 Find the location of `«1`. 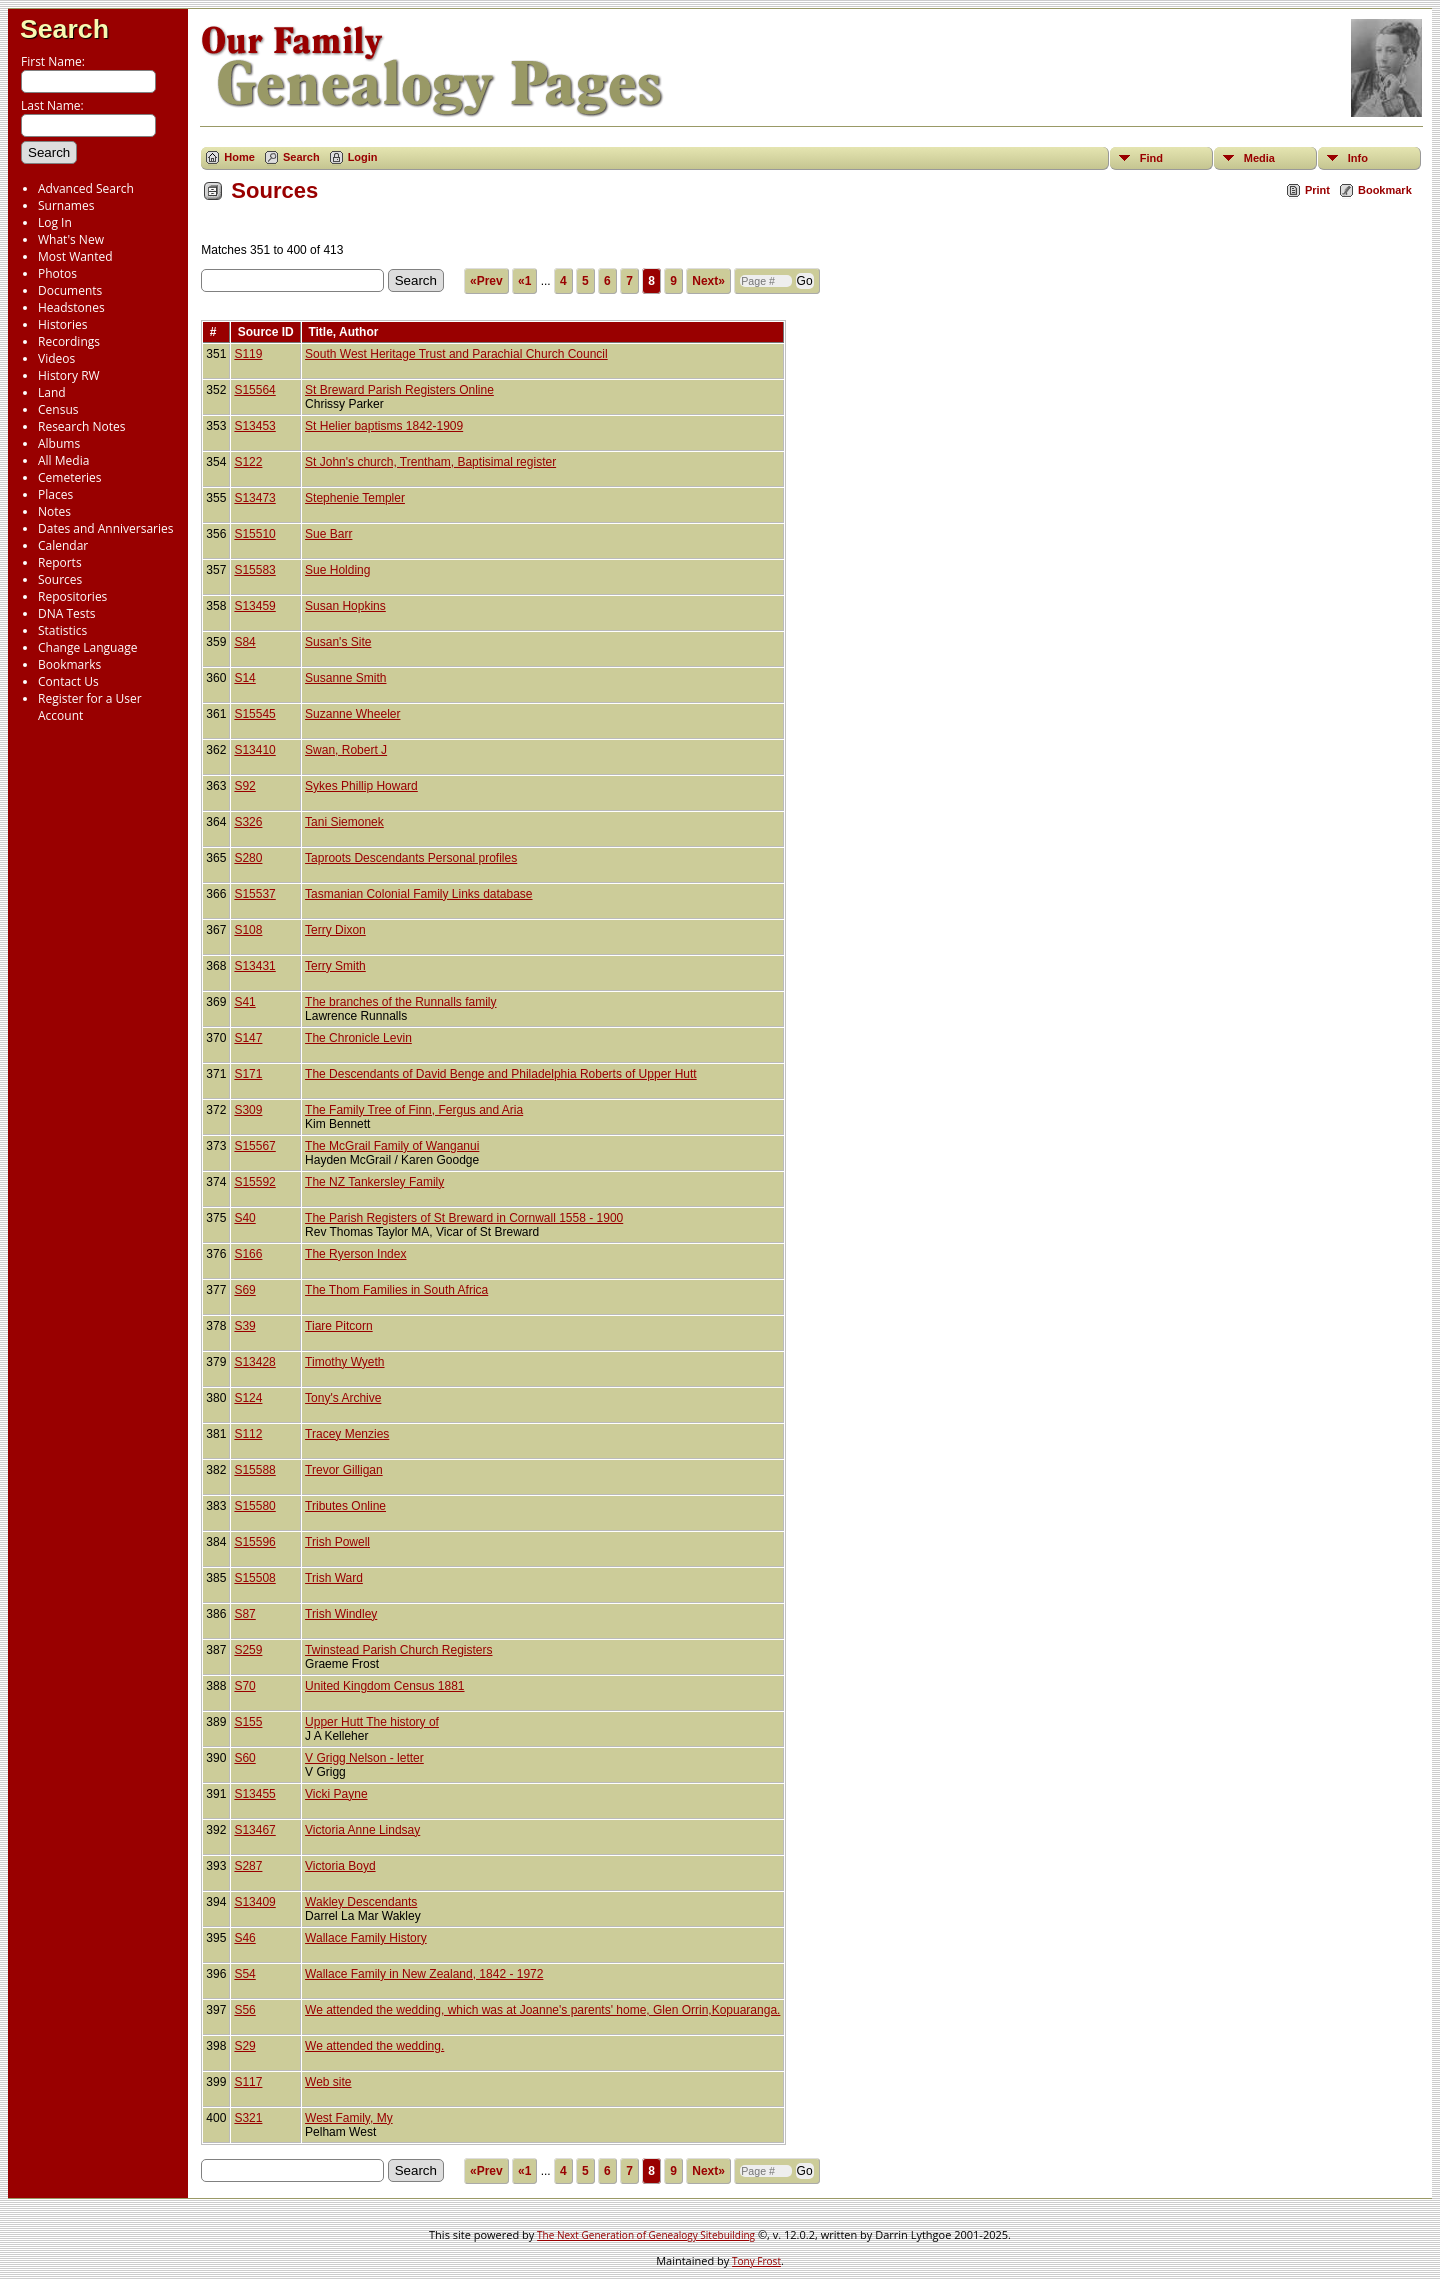

«1 is located at coordinates (524, 281).